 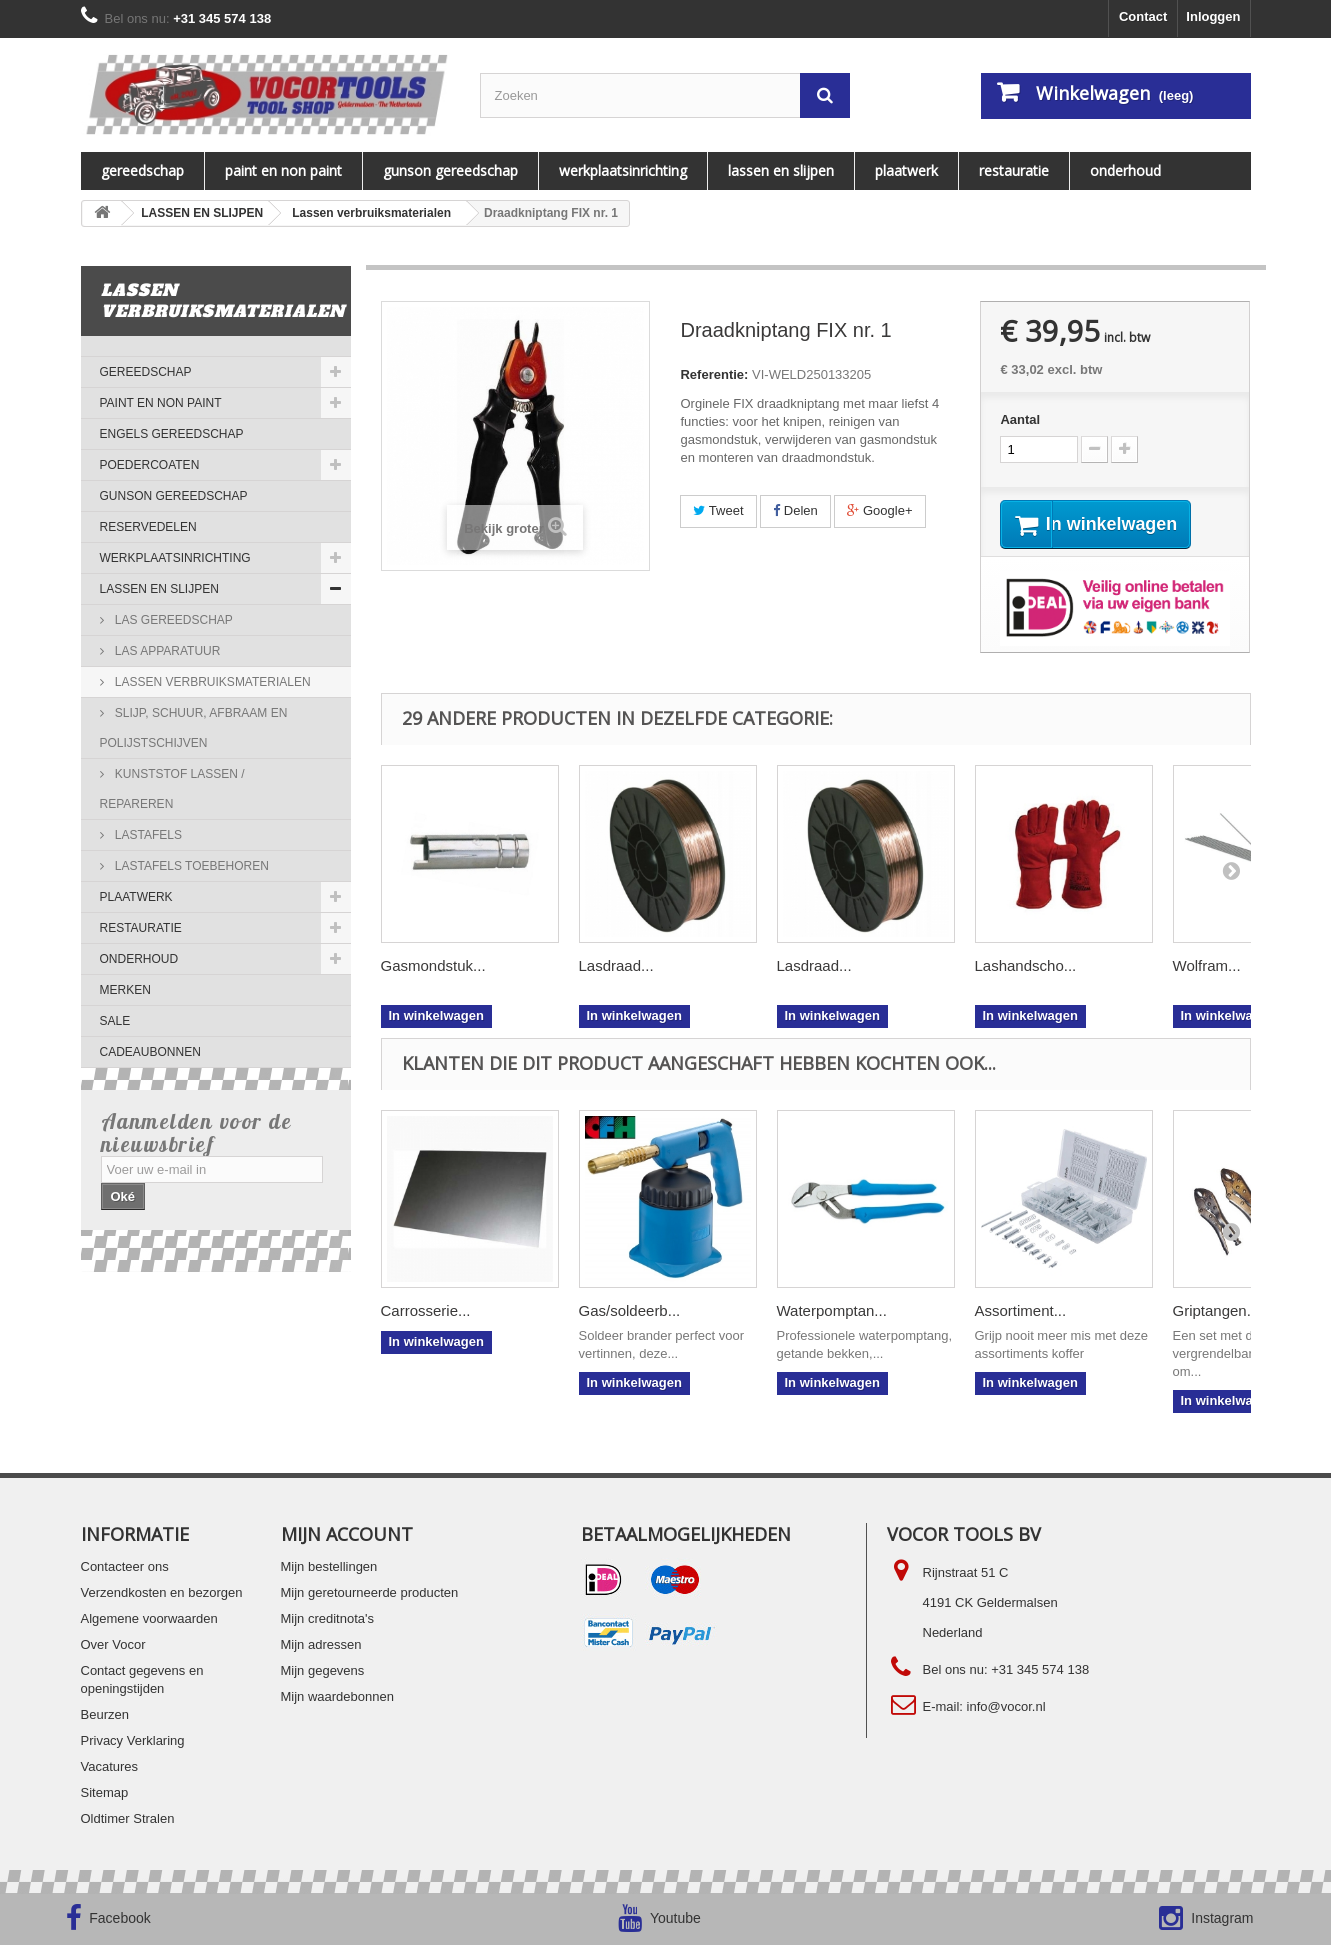 What do you see at coordinates (347, 1537) in the screenshot?
I see `Mijn account` at bounding box center [347, 1537].